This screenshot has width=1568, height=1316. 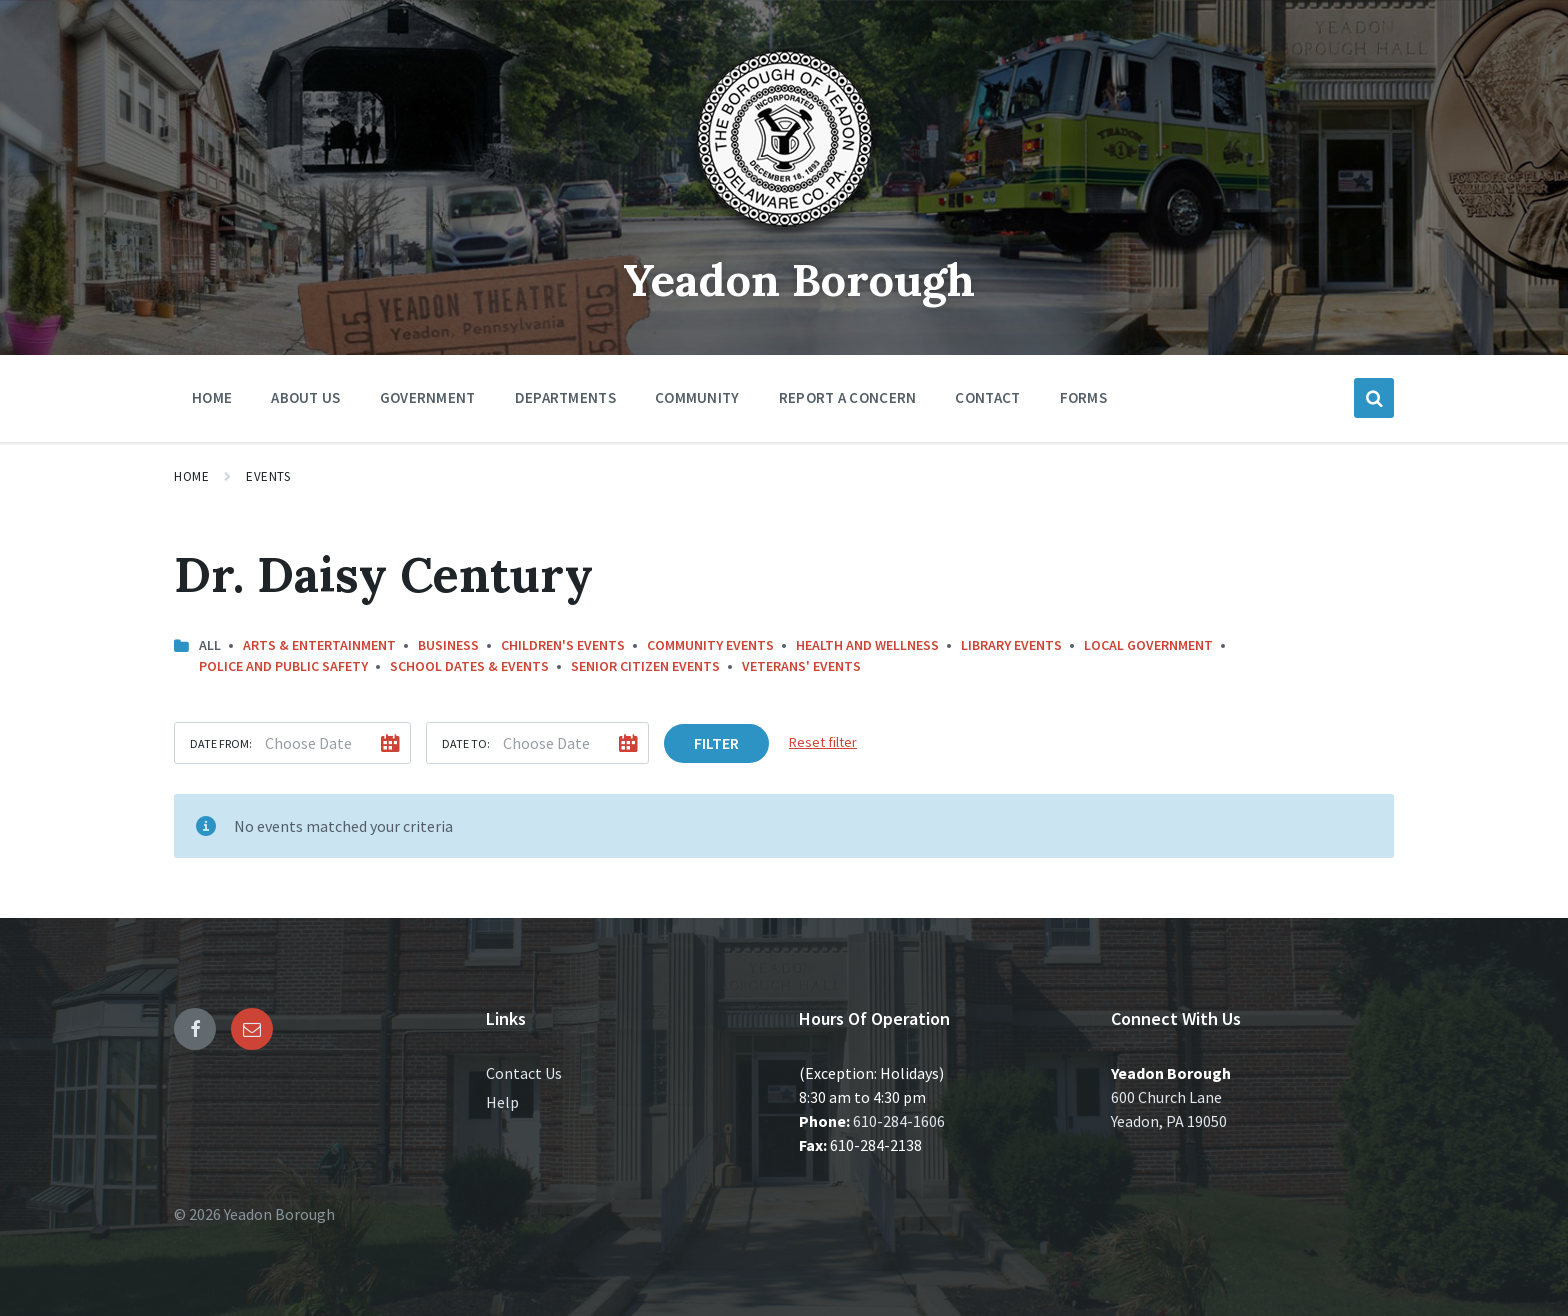 I want to click on Events, so click(x=268, y=476).